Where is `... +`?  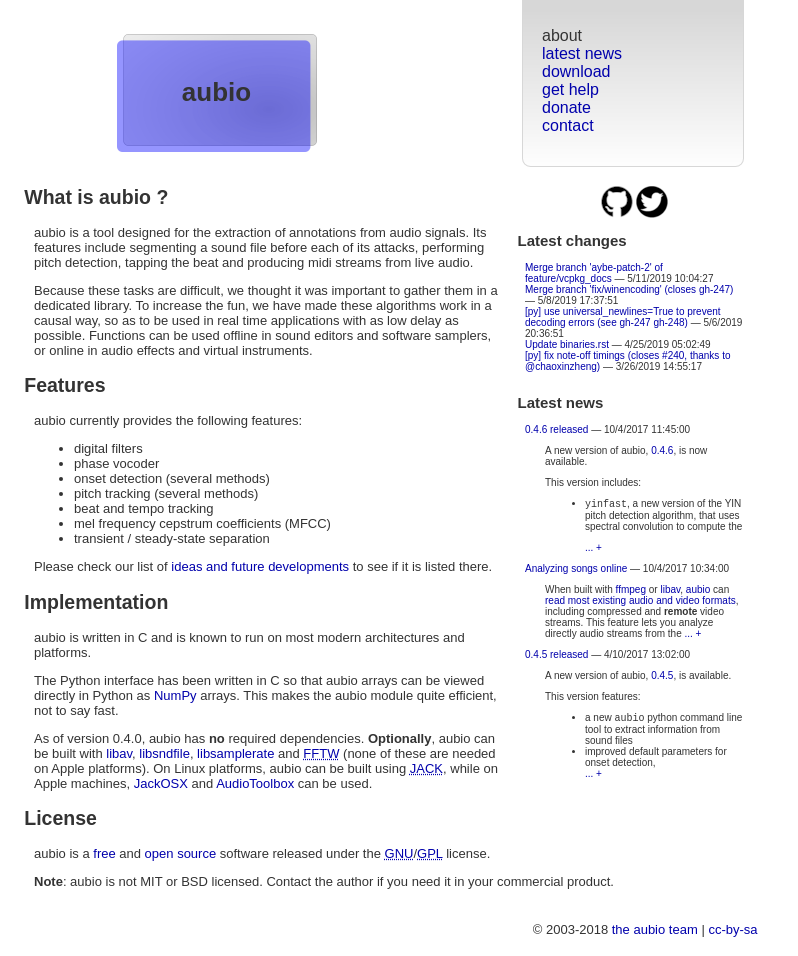
... + is located at coordinates (593, 549).